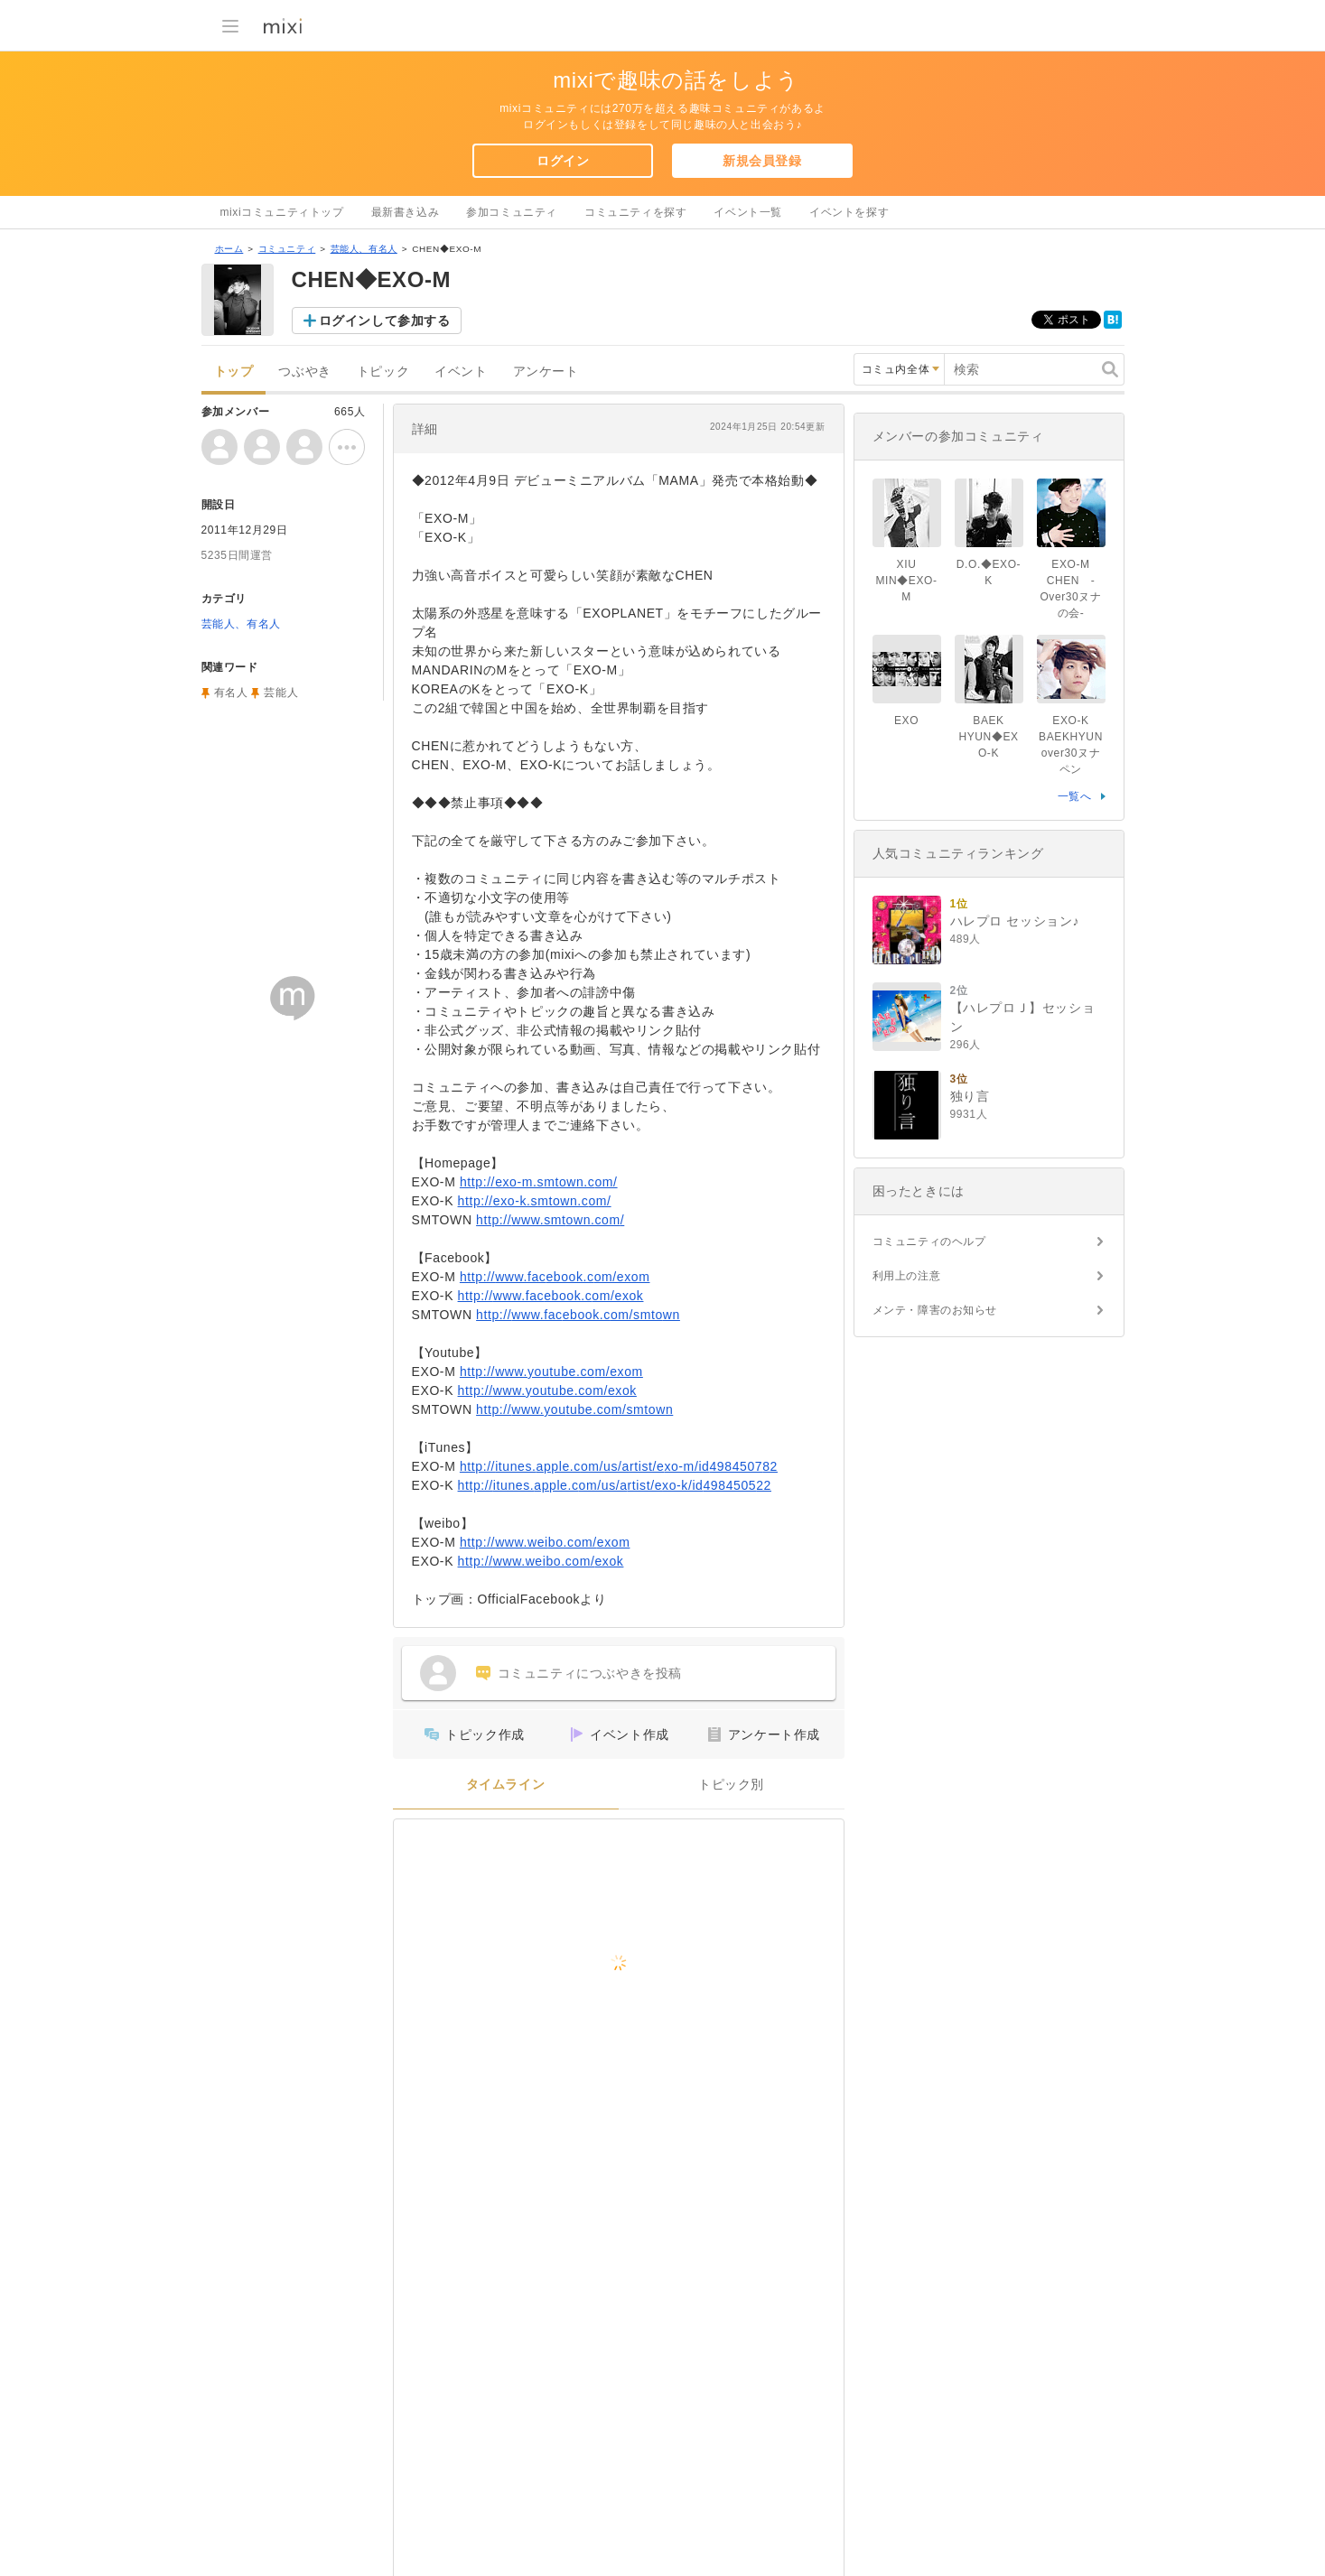  Describe the element at coordinates (541, 1561) in the screenshot. I see `http://www.weibo.com/exok` at that location.